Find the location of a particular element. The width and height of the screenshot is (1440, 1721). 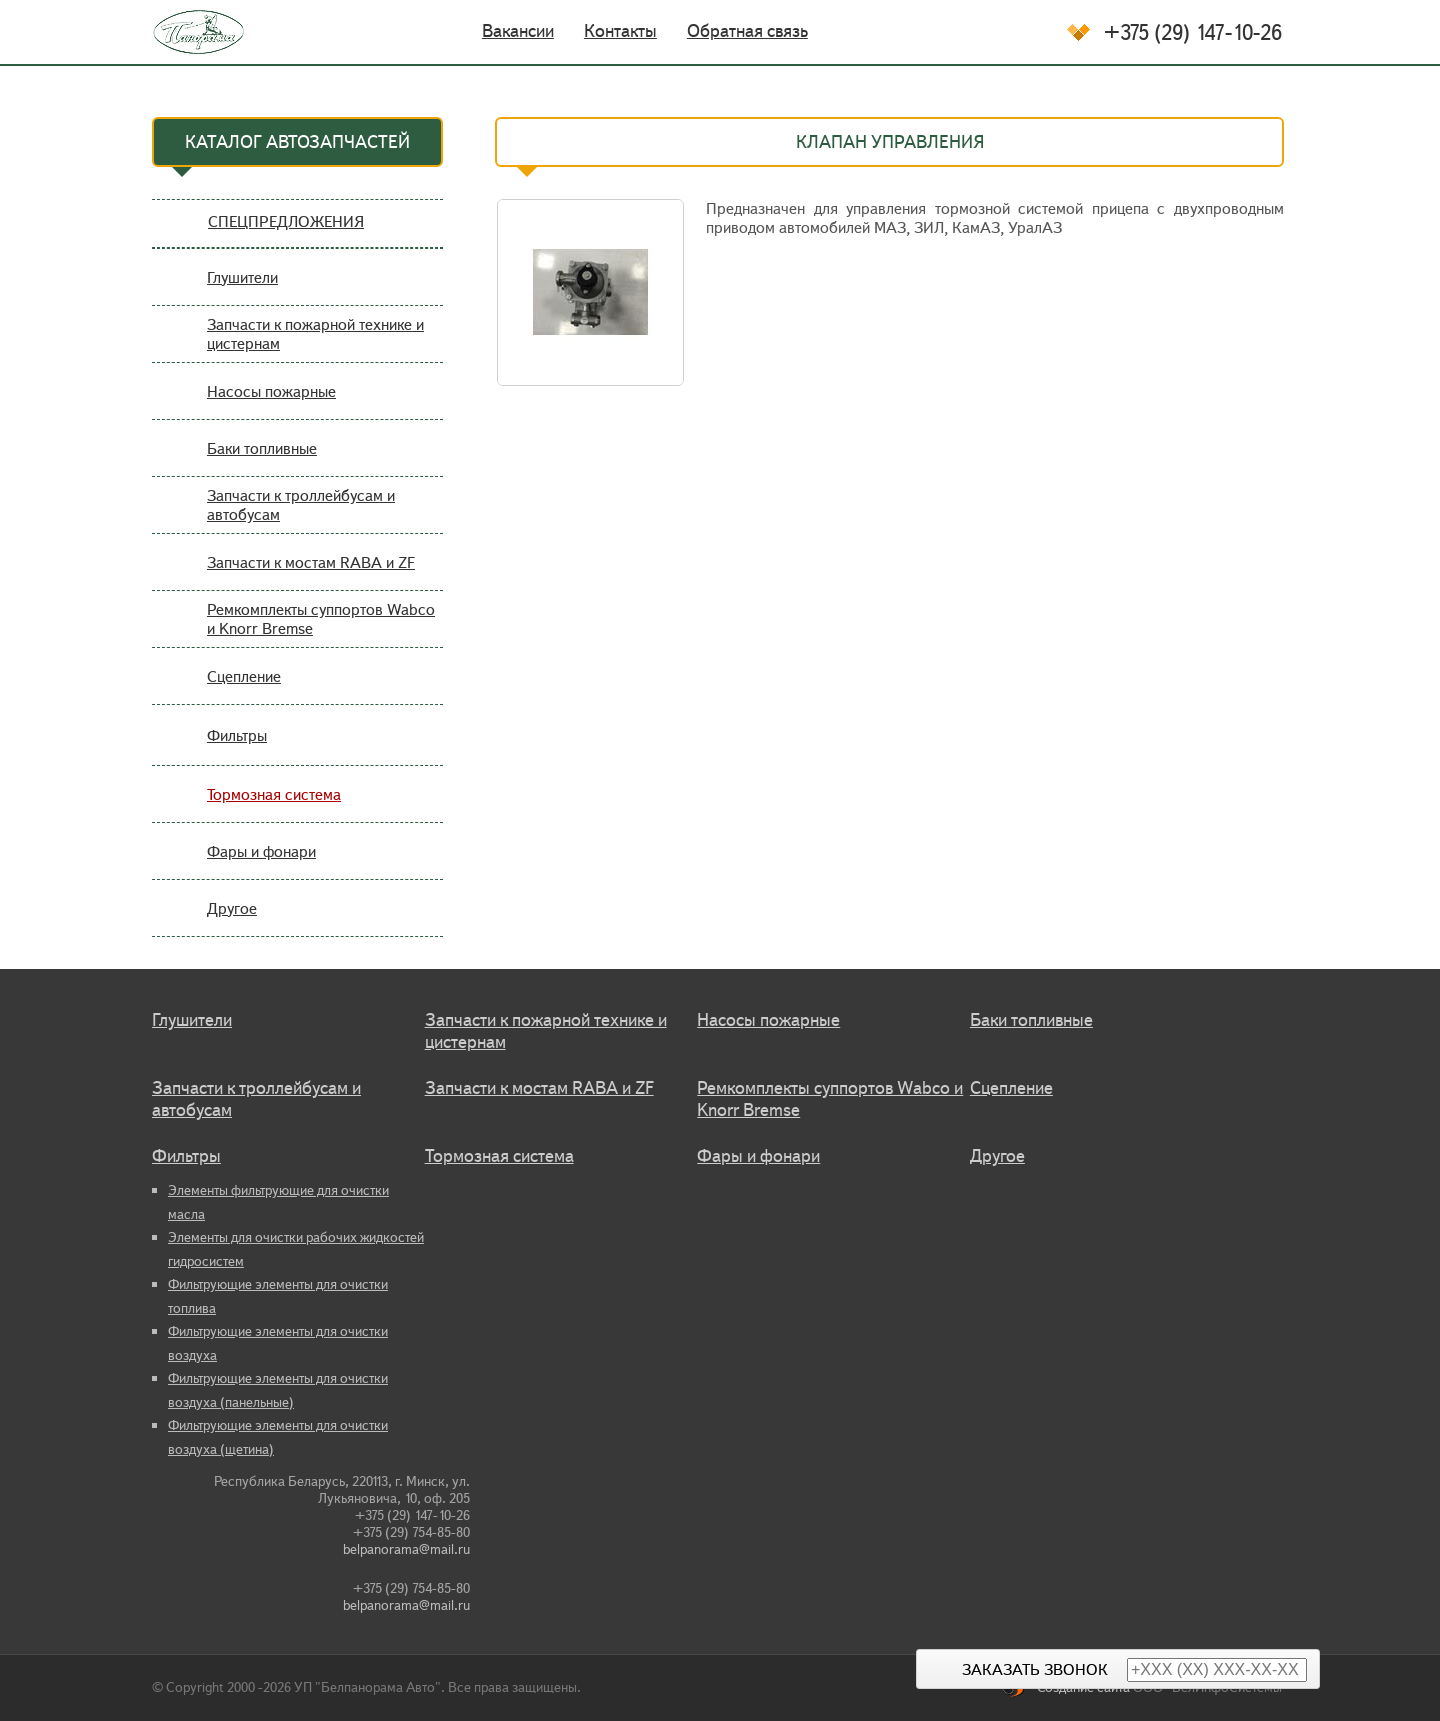

Насосы пожарные is located at coordinates (271, 391).